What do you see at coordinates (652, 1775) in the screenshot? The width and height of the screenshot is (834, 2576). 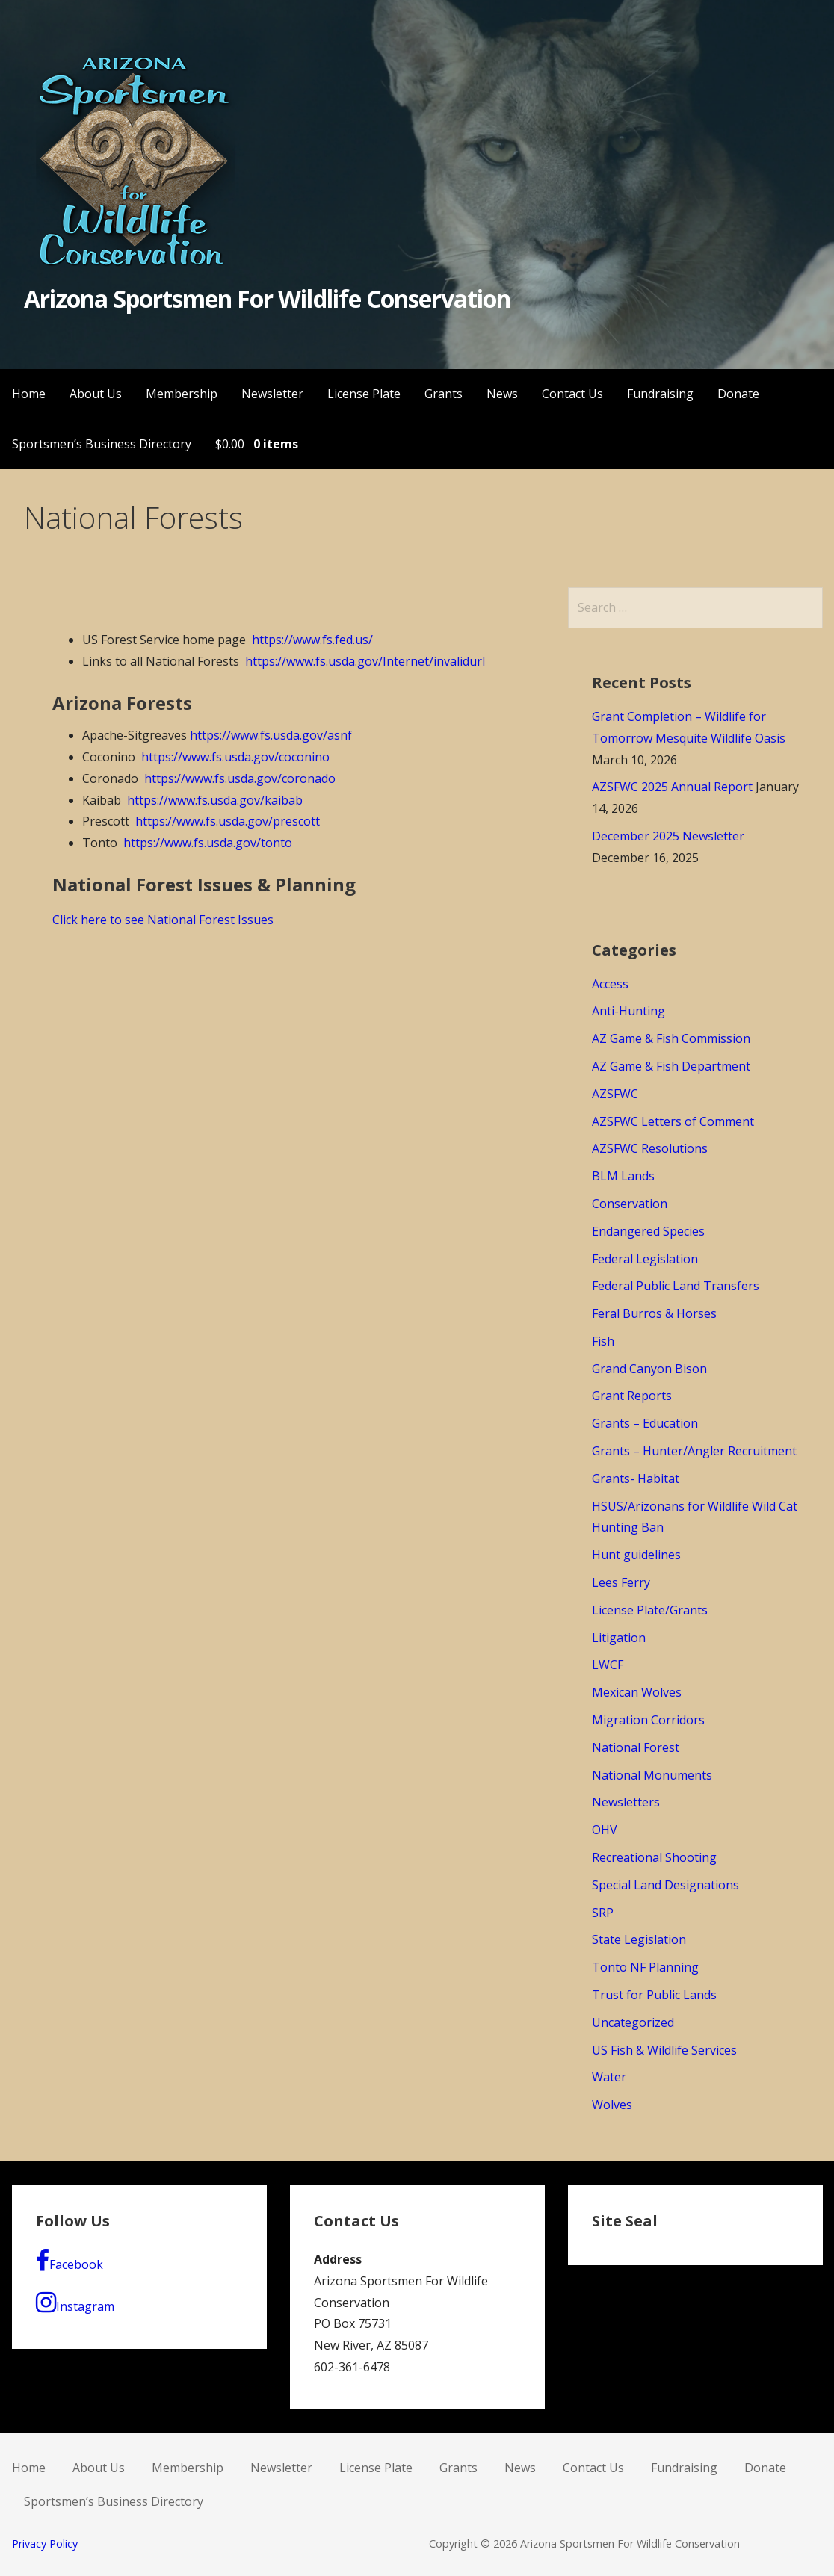 I see `National Monuments` at bounding box center [652, 1775].